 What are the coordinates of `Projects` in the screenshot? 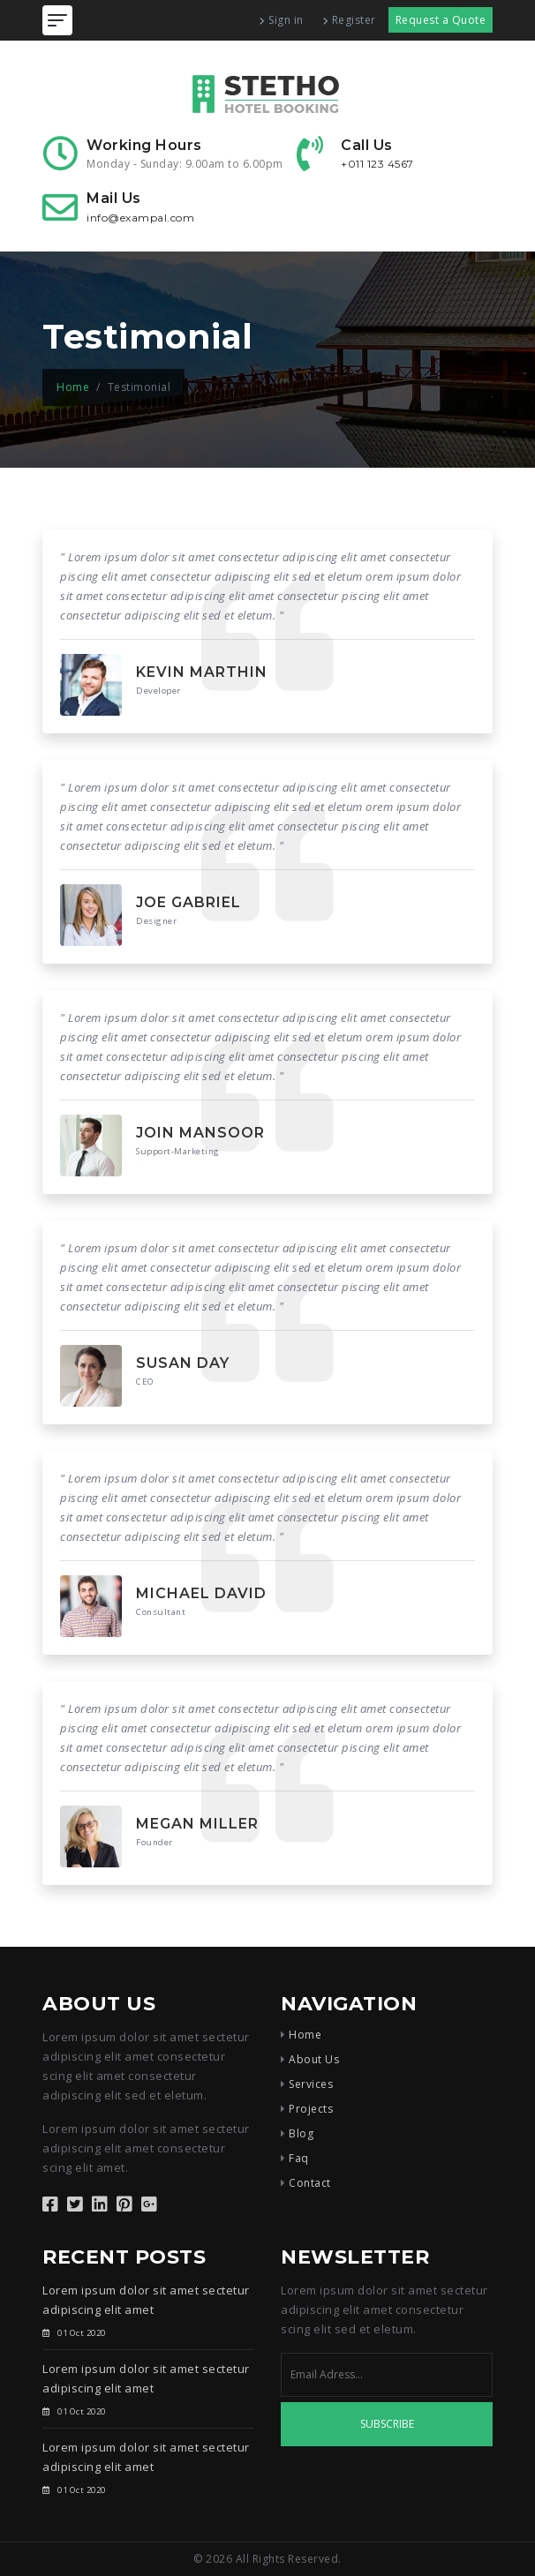 It's located at (311, 2108).